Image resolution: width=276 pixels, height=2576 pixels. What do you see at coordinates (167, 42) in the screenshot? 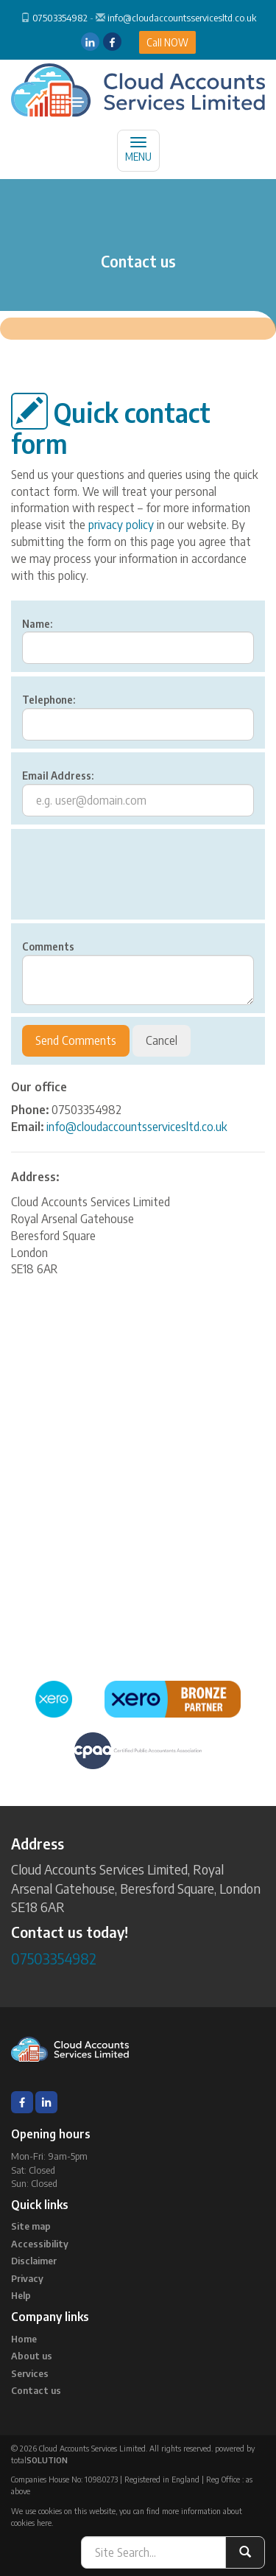
I see `Call NOW` at bounding box center [167, 42].